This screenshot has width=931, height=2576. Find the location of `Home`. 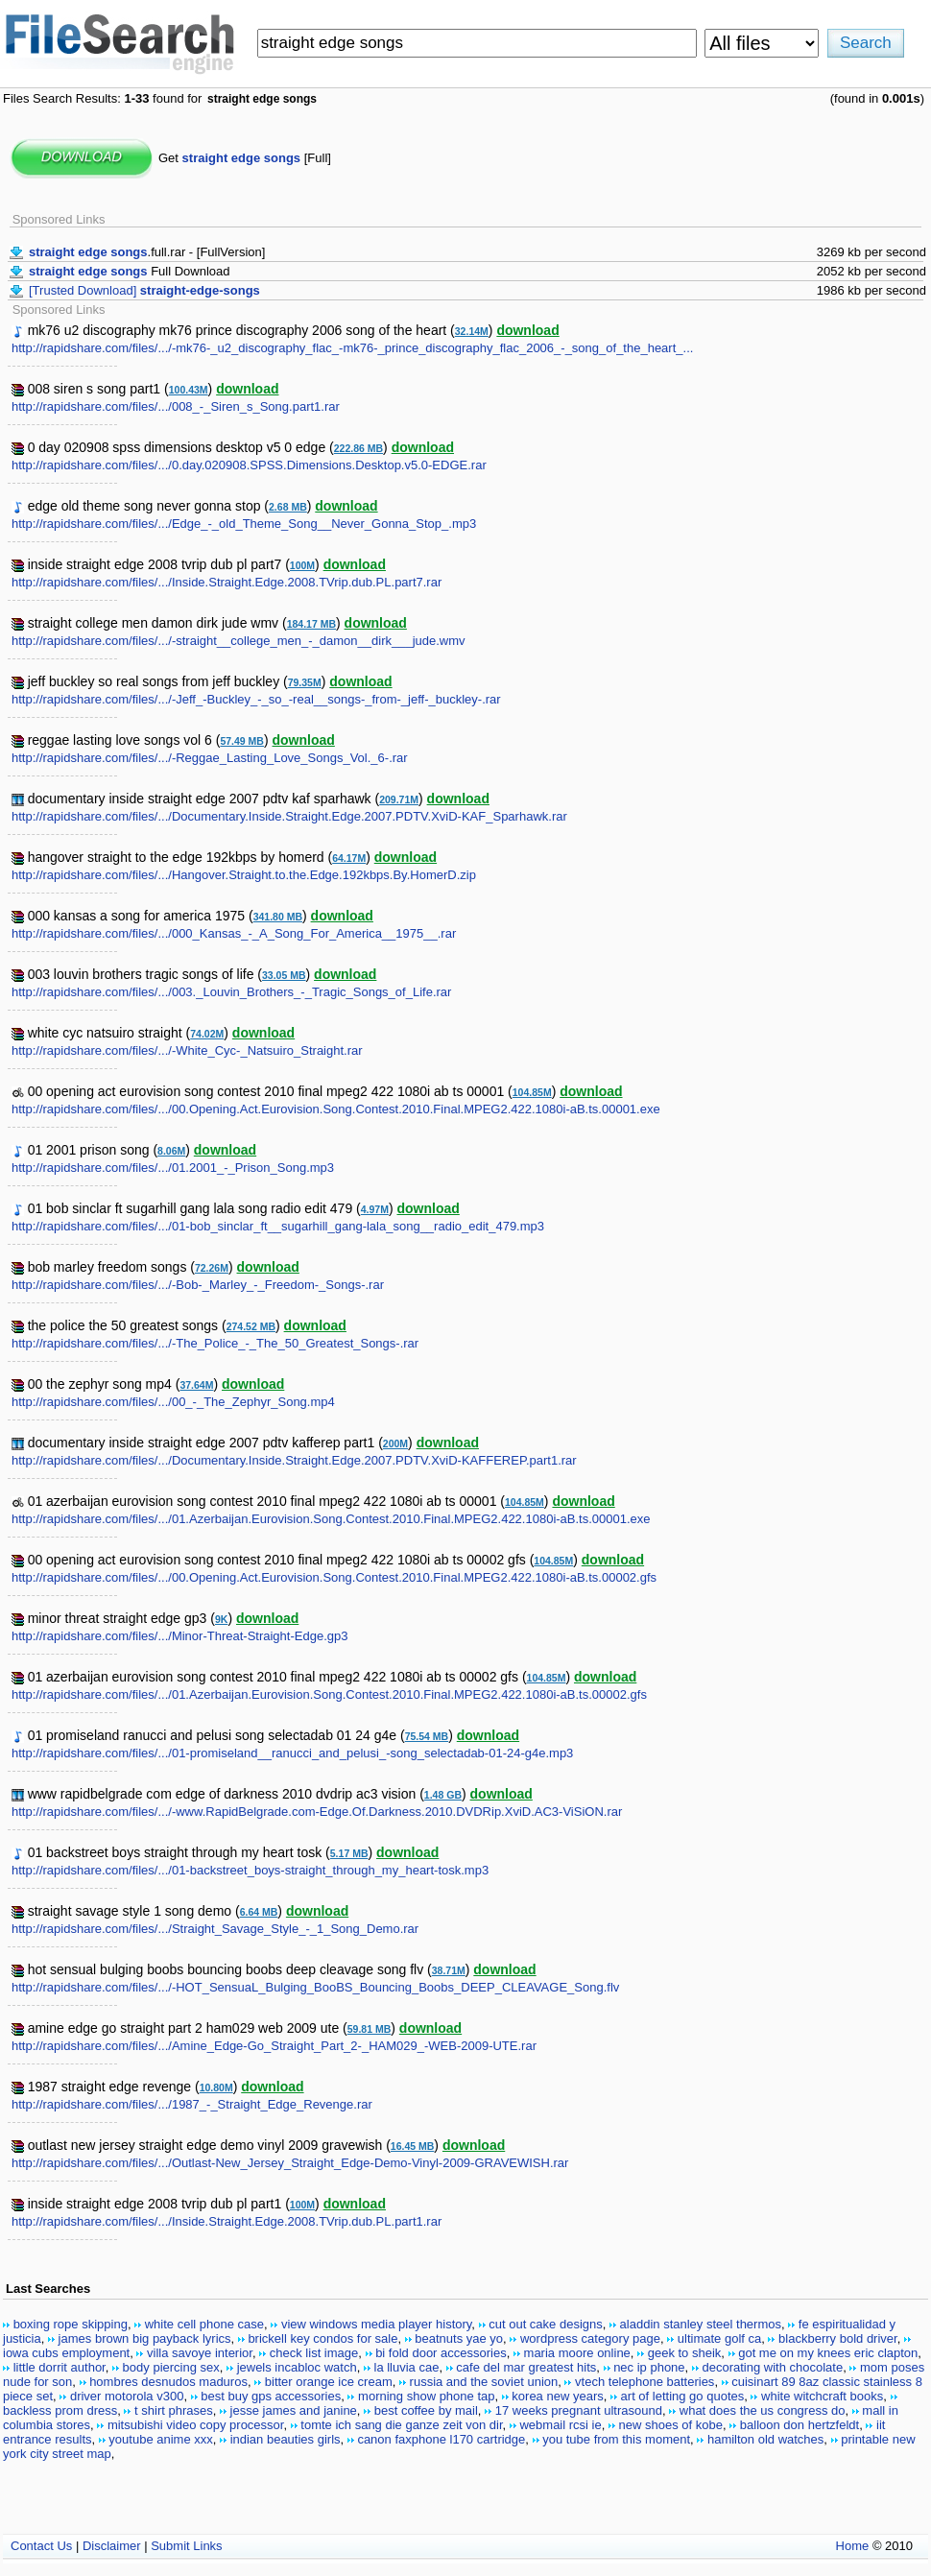

Home is located at coordinates (853, 2546).